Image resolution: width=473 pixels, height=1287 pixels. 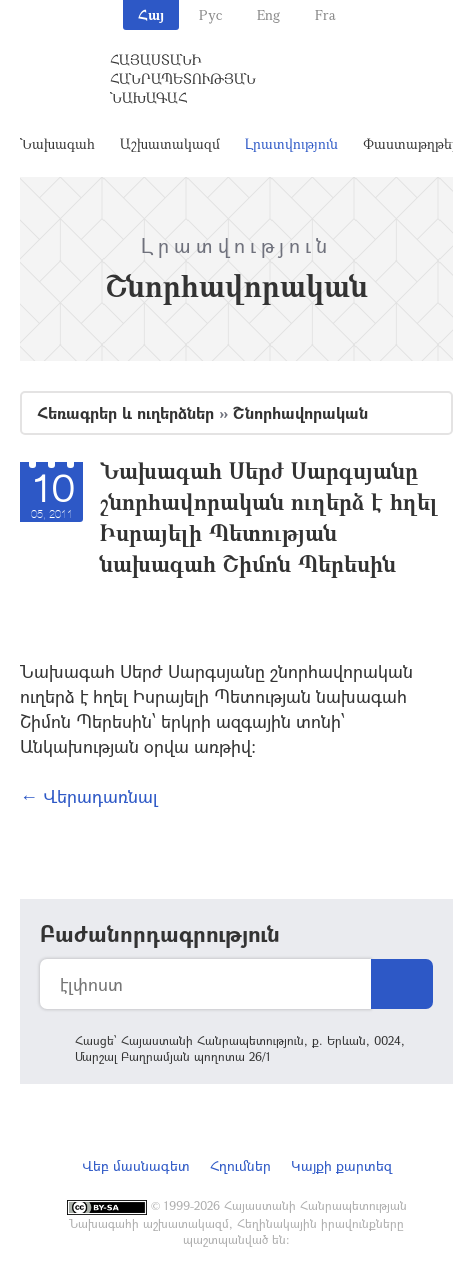 What do you see at coordinates (240, 1165) in the screenshot?
I see `Հղումներ` at bounding box center [240, 1165].